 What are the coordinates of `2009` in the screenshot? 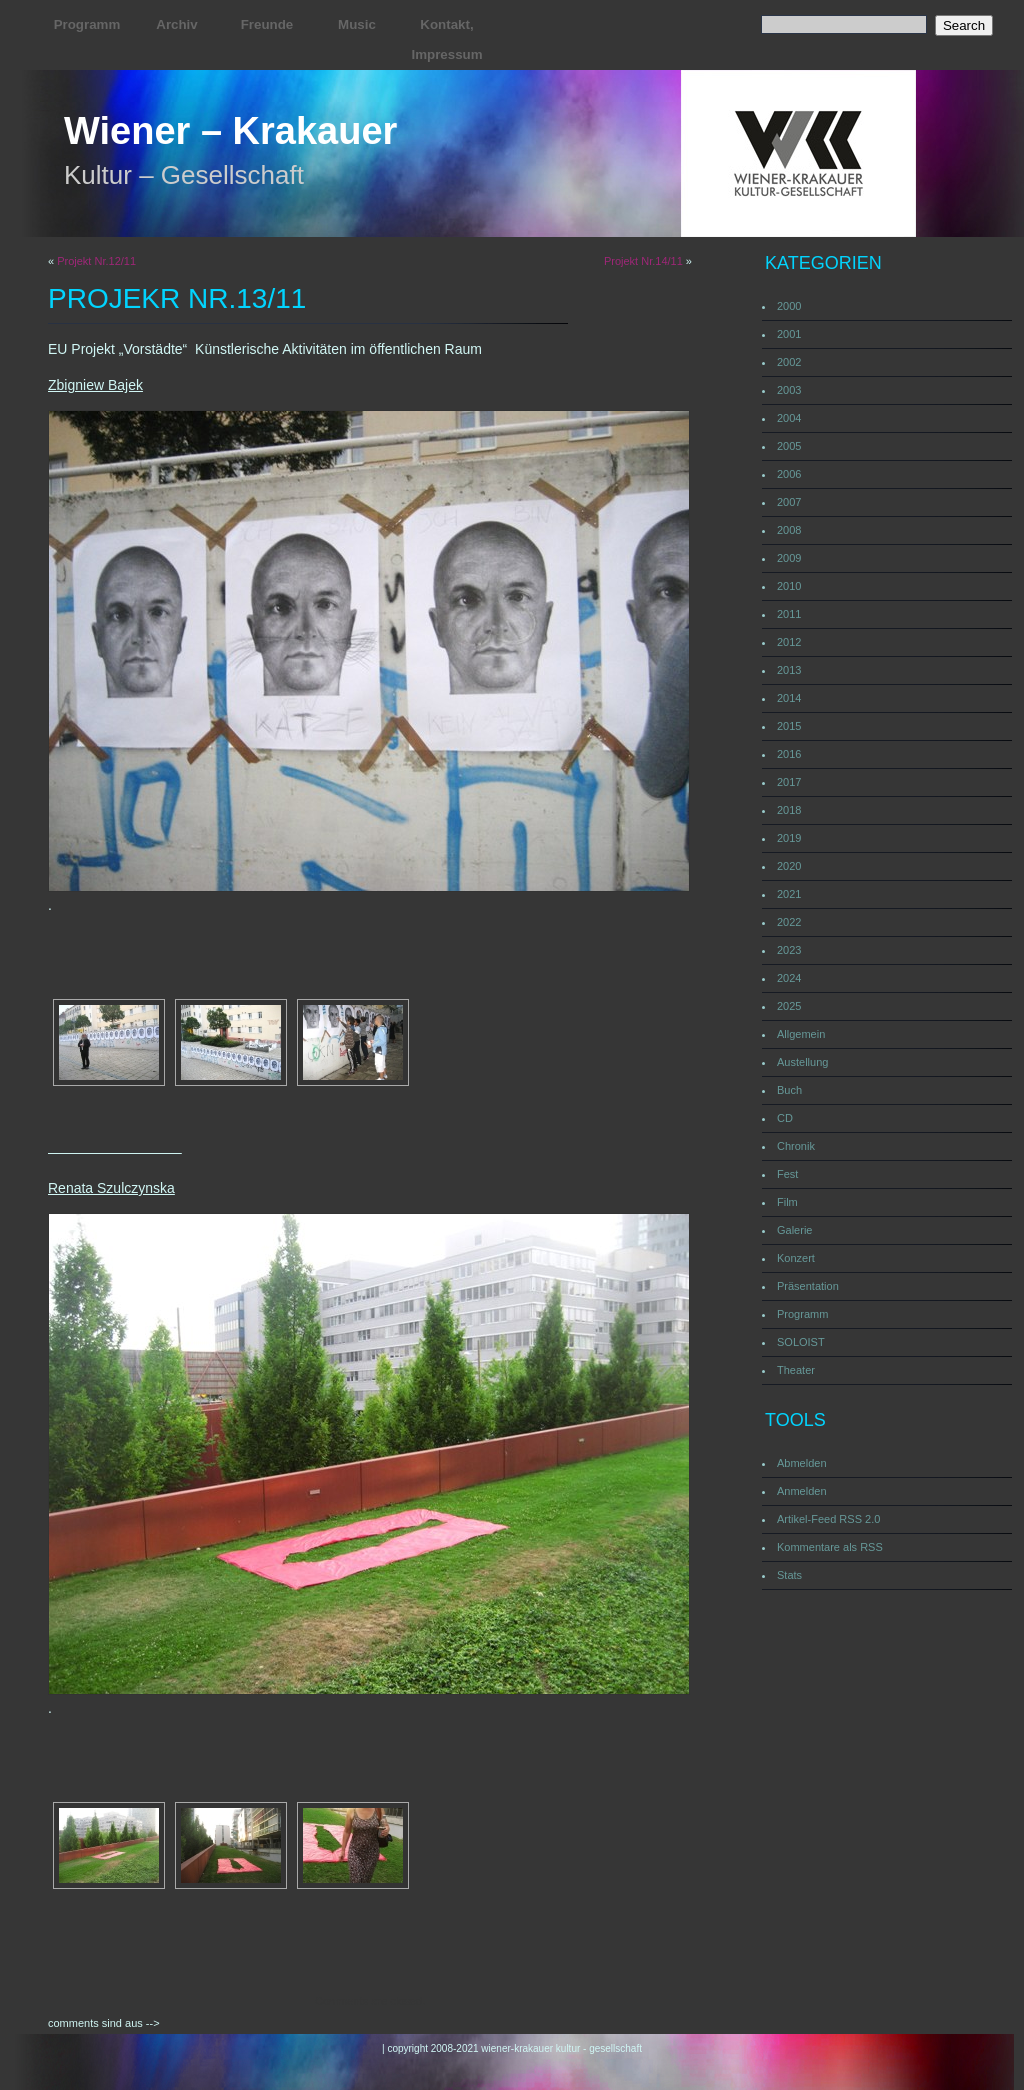 It's located at (789, 558).